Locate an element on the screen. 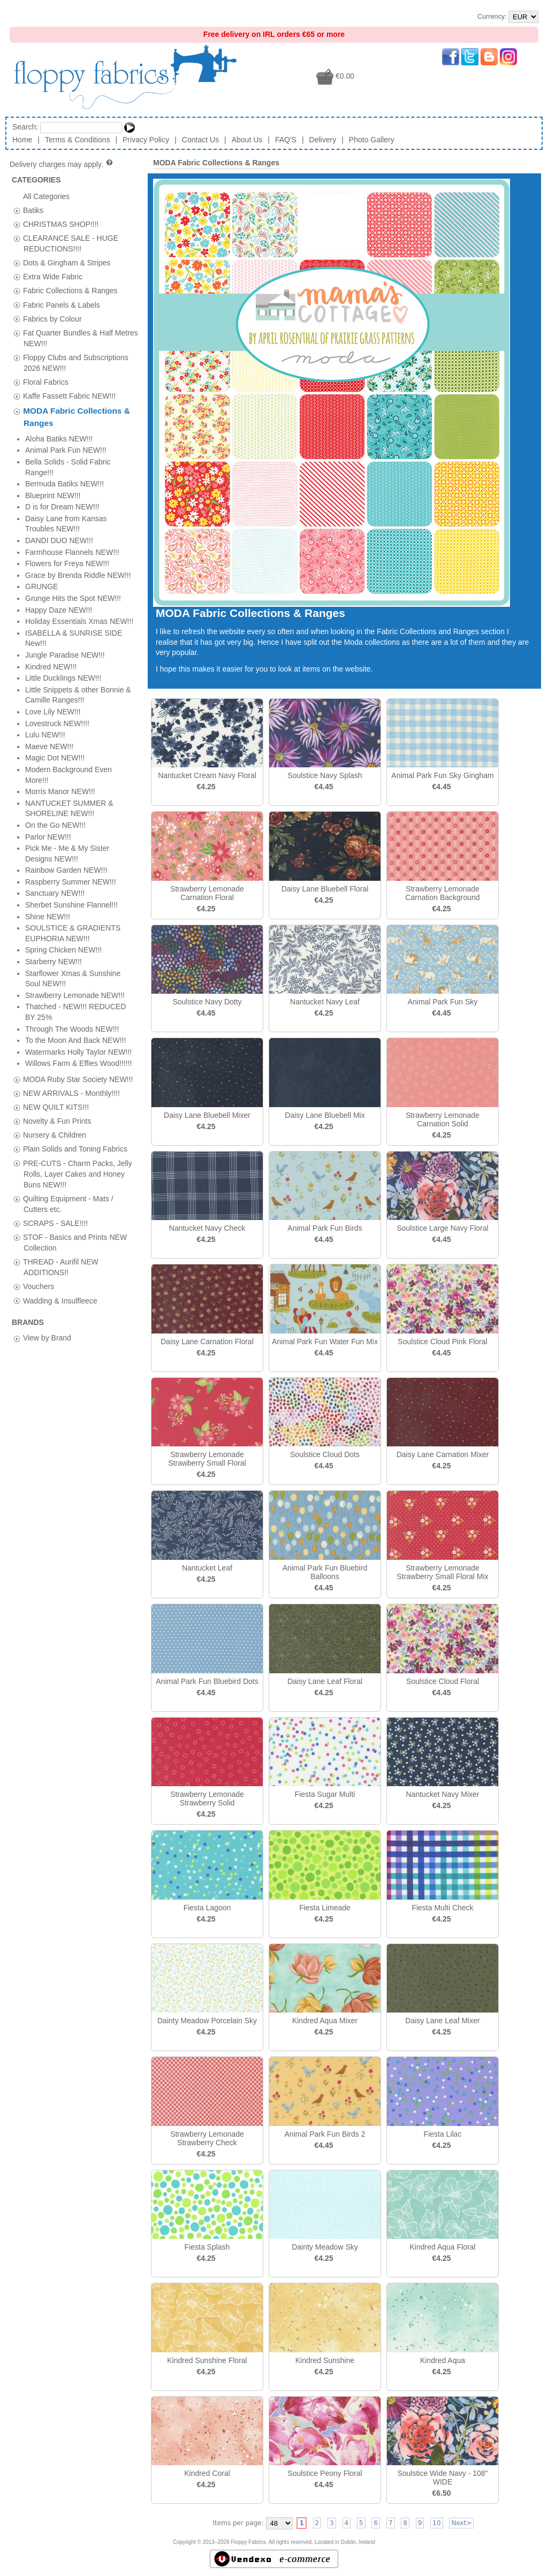  Kindred Aqua Floral is located at coordinates (443, 2247).